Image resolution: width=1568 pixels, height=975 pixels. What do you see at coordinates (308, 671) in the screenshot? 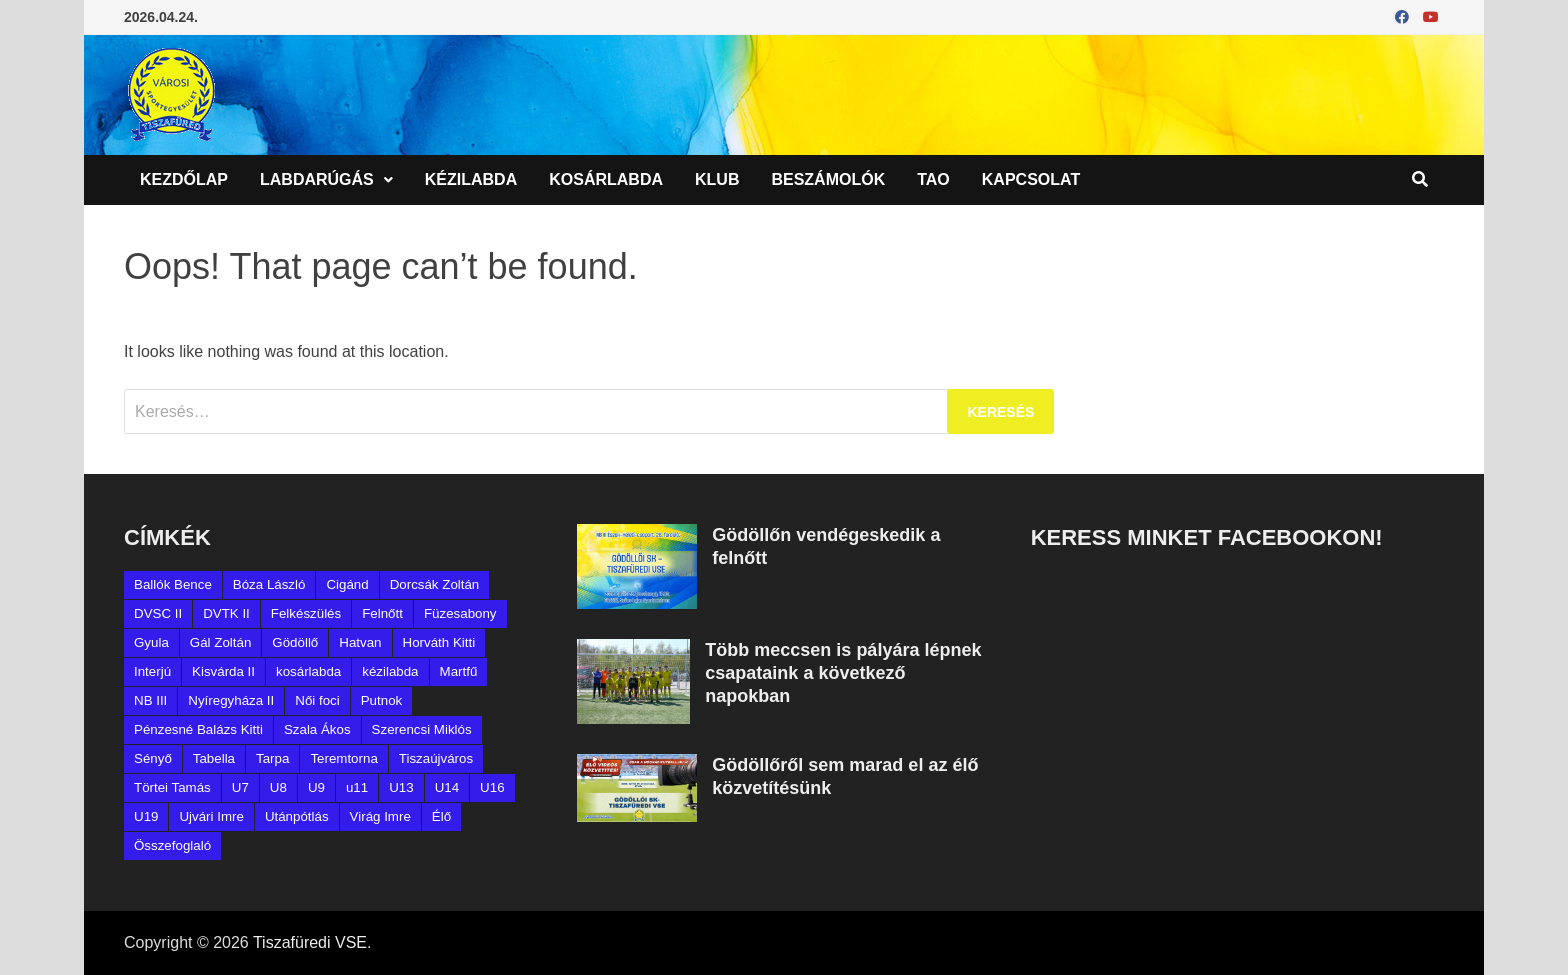
I see `kosárlabda` at bounding box center [308, 671].